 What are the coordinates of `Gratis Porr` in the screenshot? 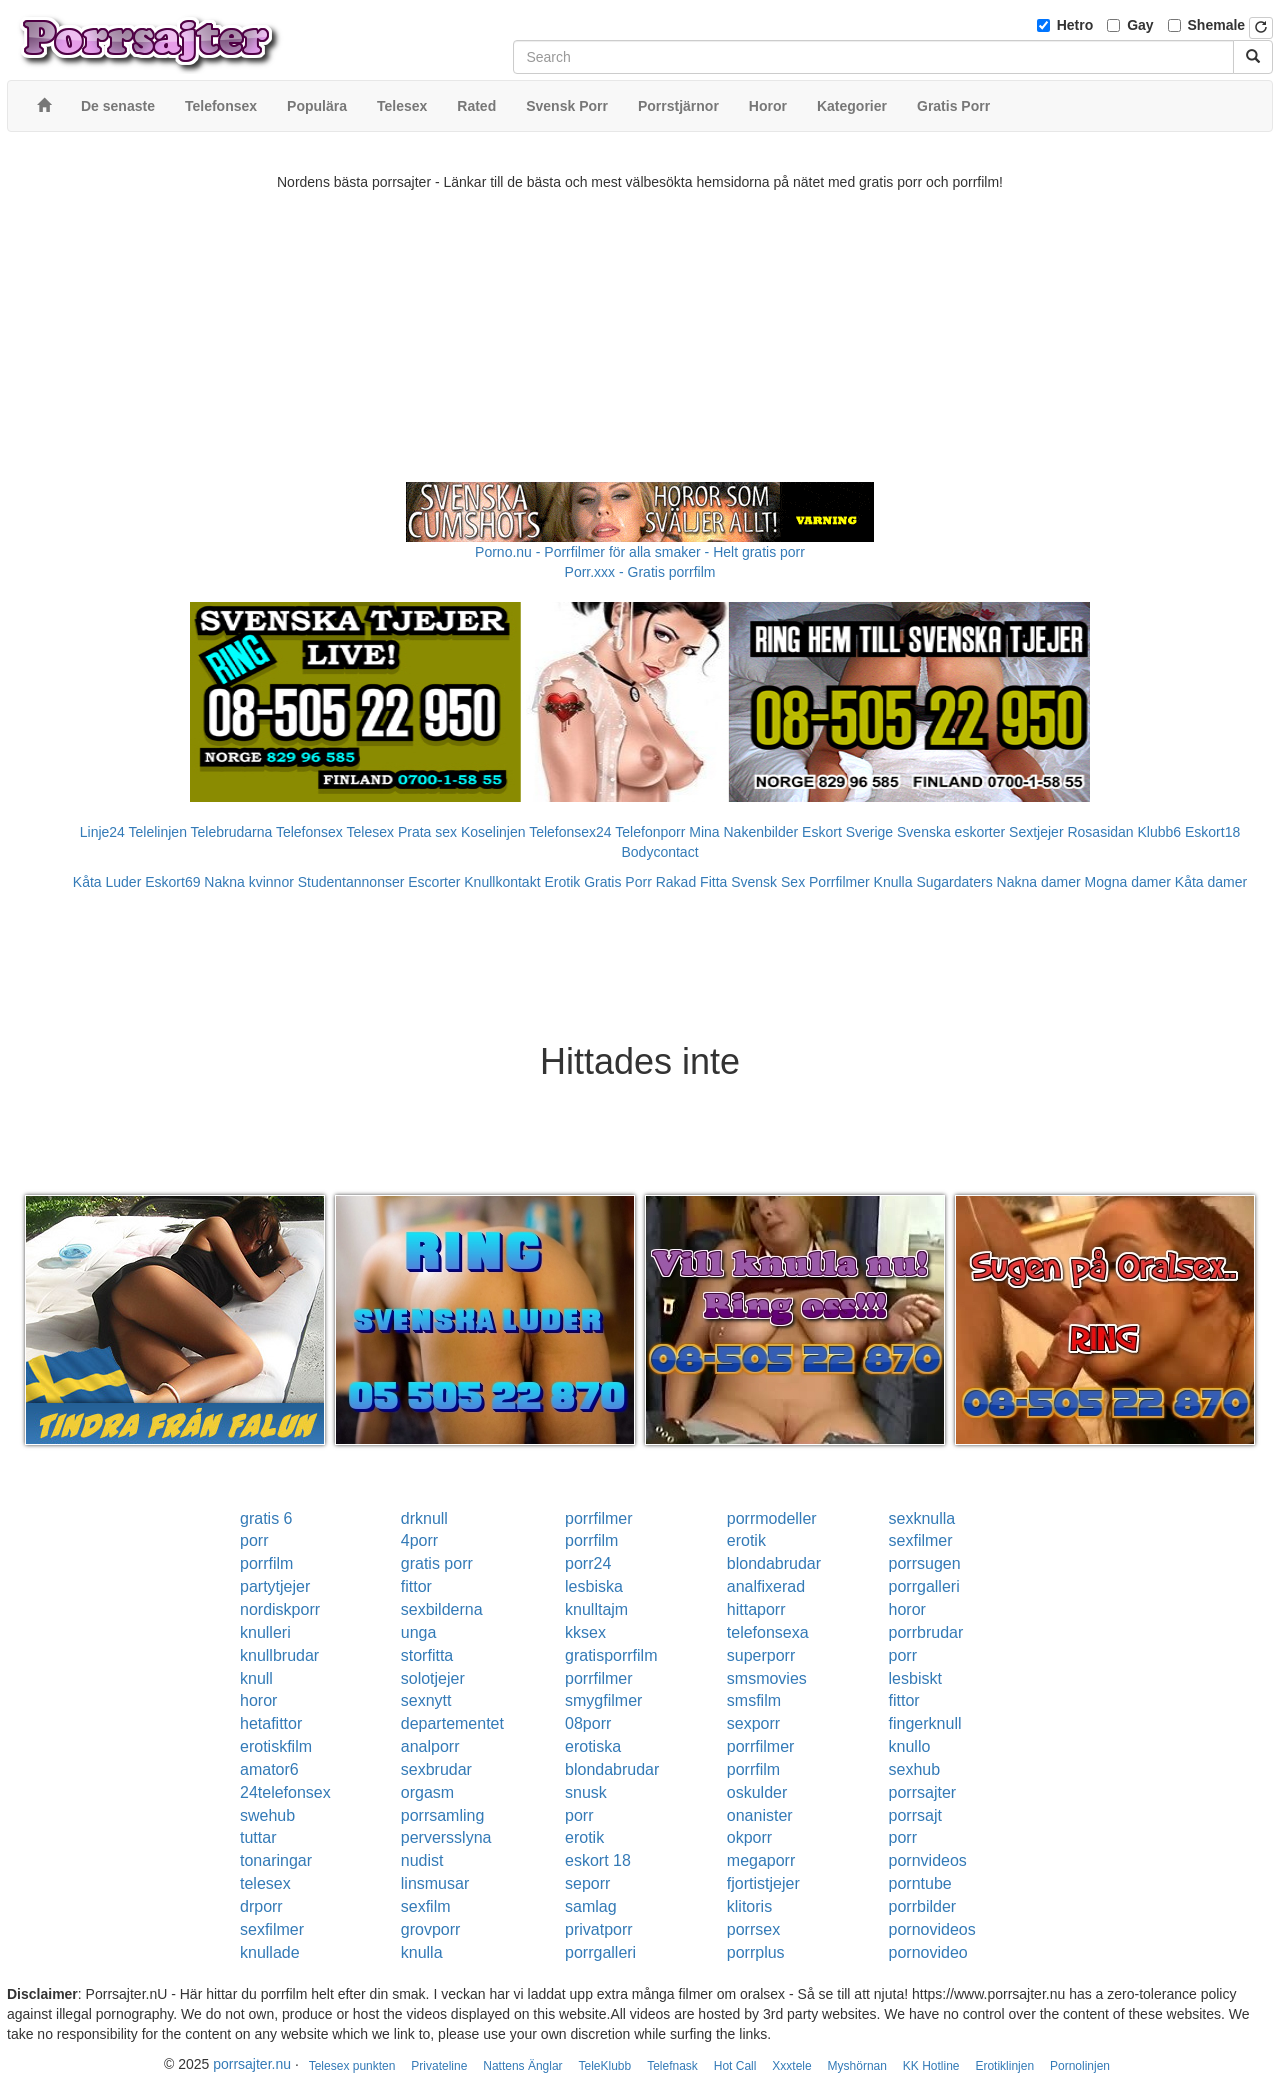 It's located at (618, 882).